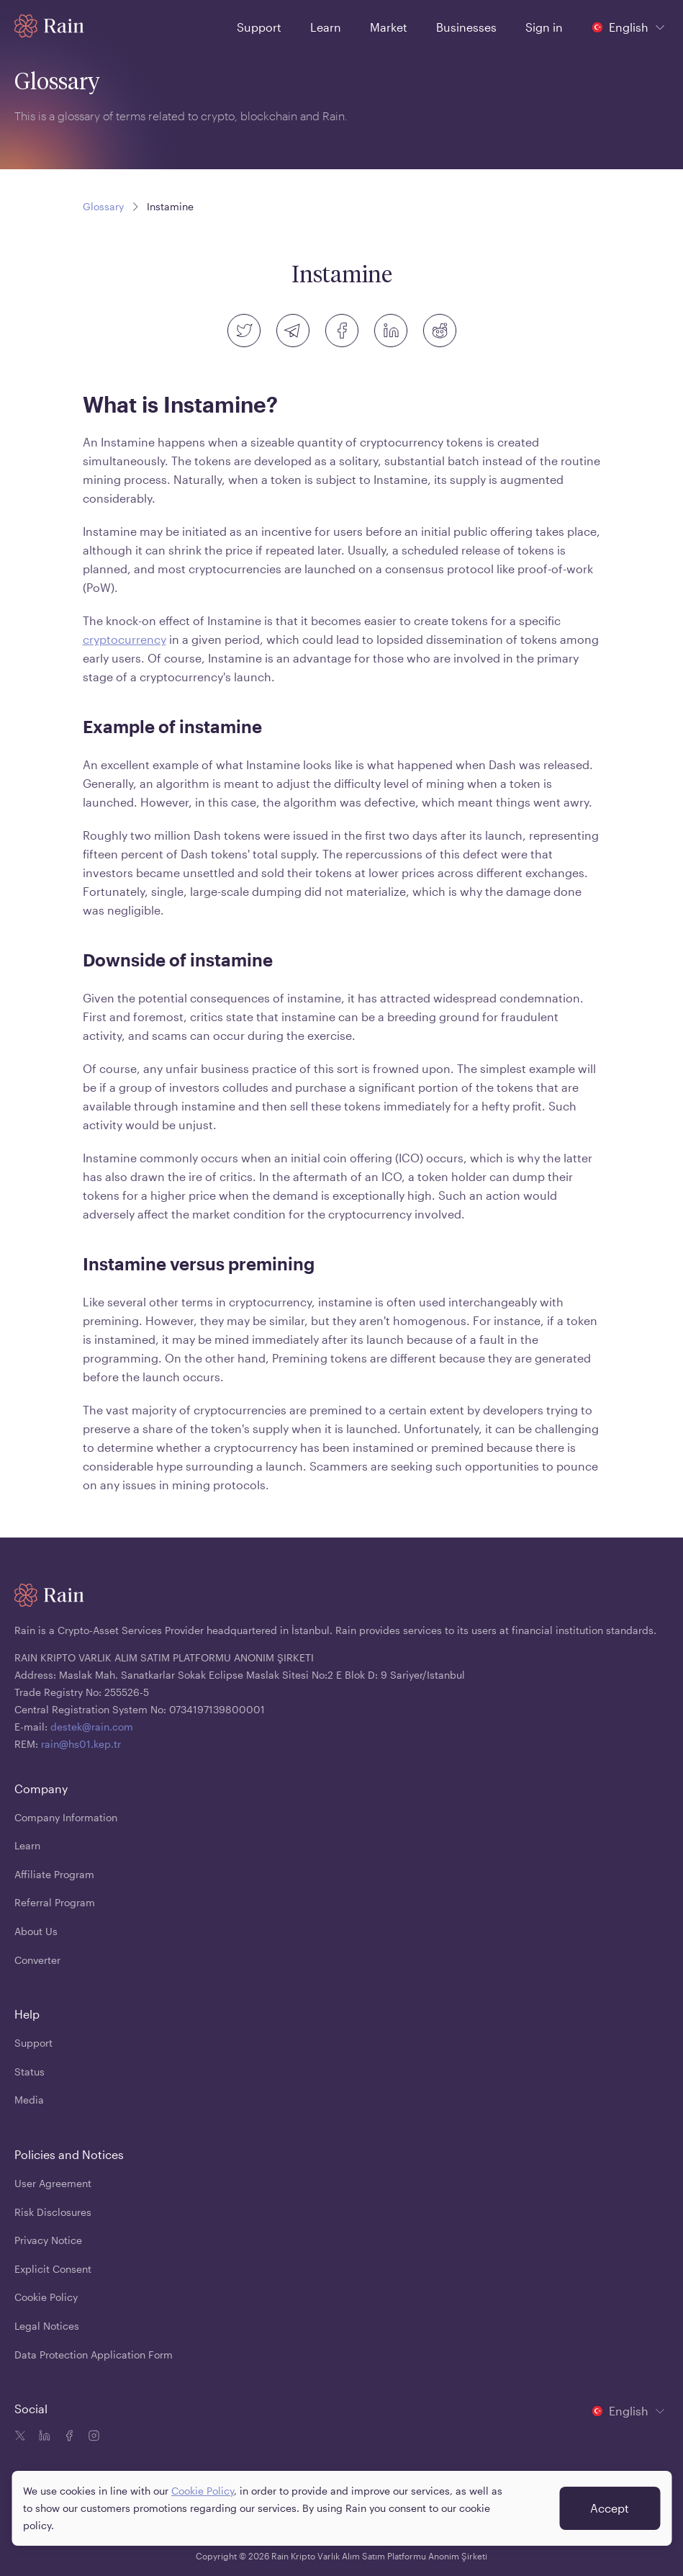  Describe the element at coordinates (67, 2437) in the screenshot. I see `[Facebook icon]` at that location.